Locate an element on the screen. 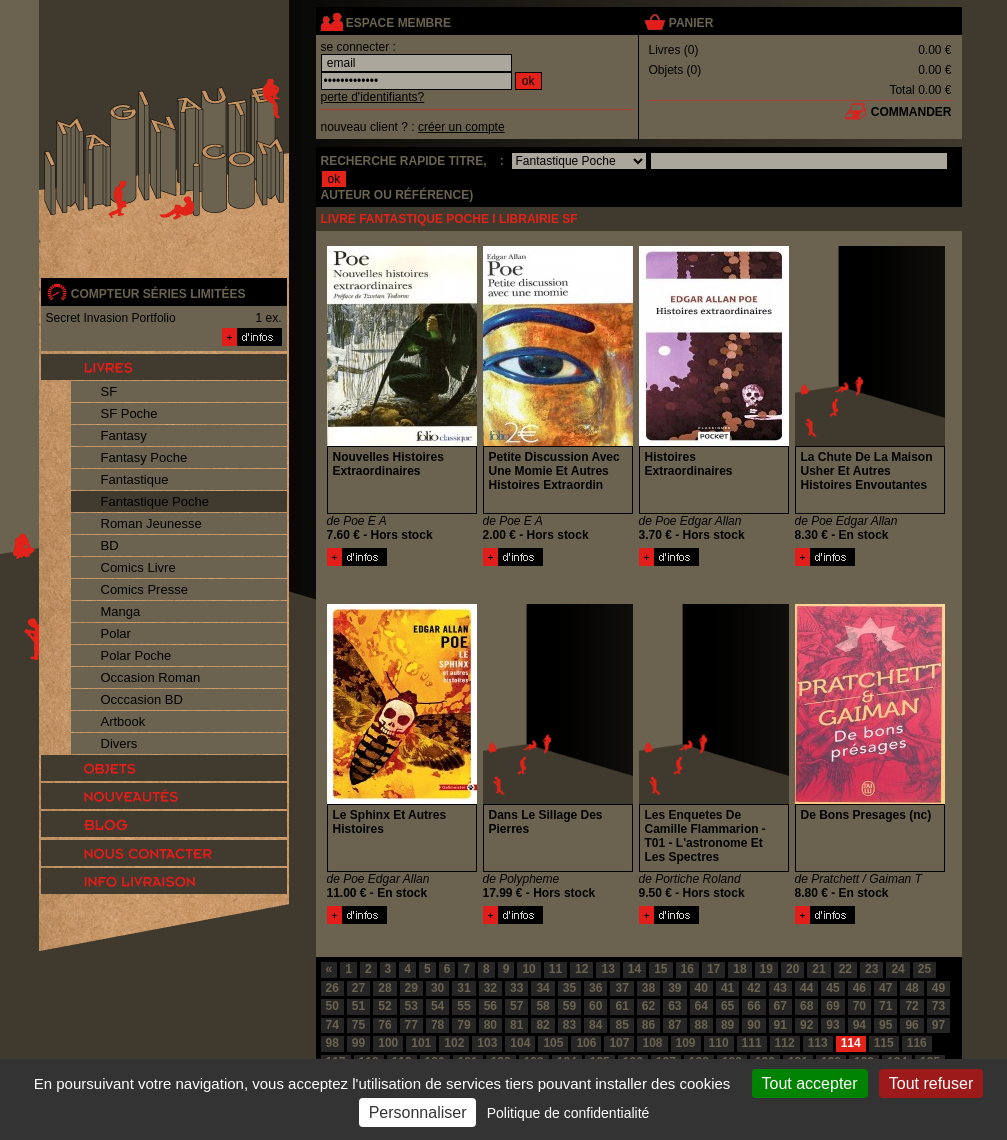  73 is located at coordinates (938, 1006).